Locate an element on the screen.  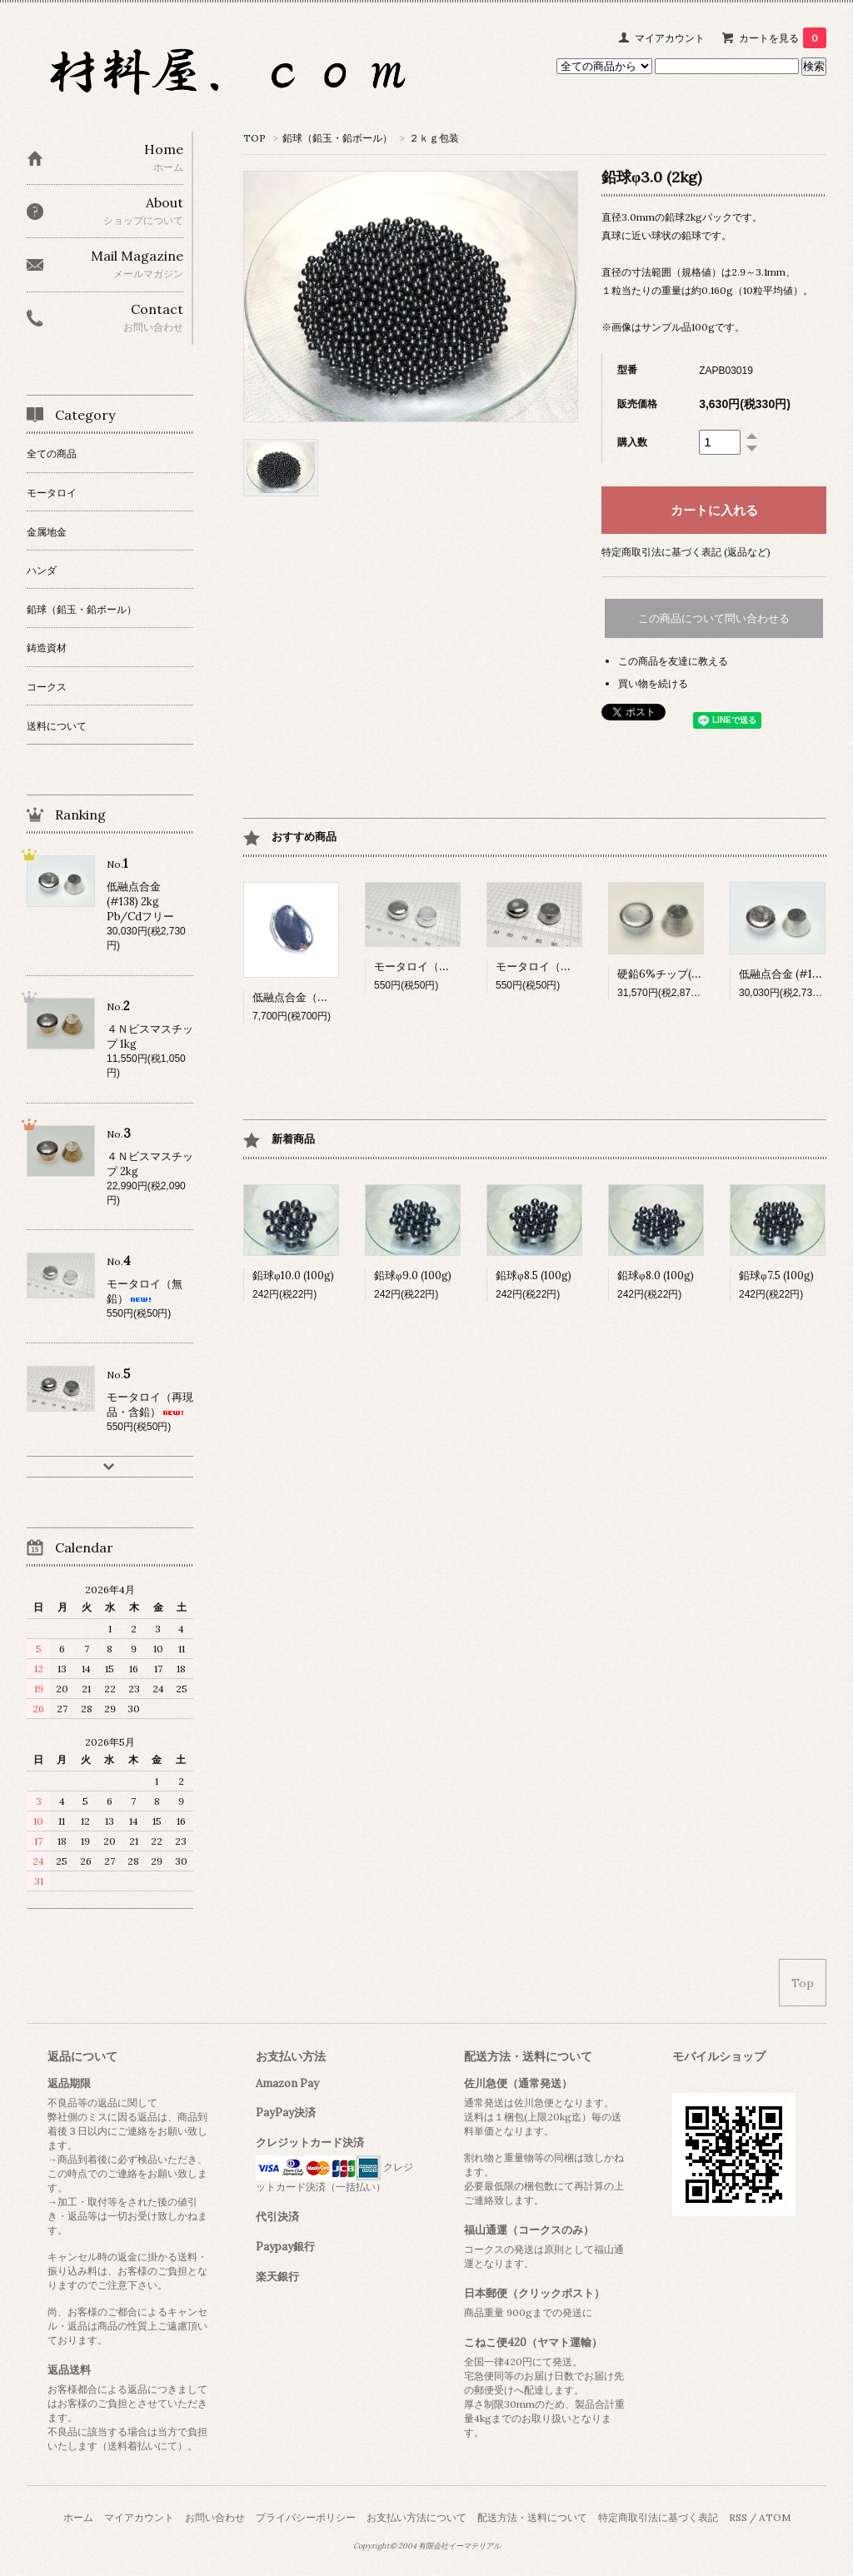
配送方法・送料について is located at coordinates (532, 2517).